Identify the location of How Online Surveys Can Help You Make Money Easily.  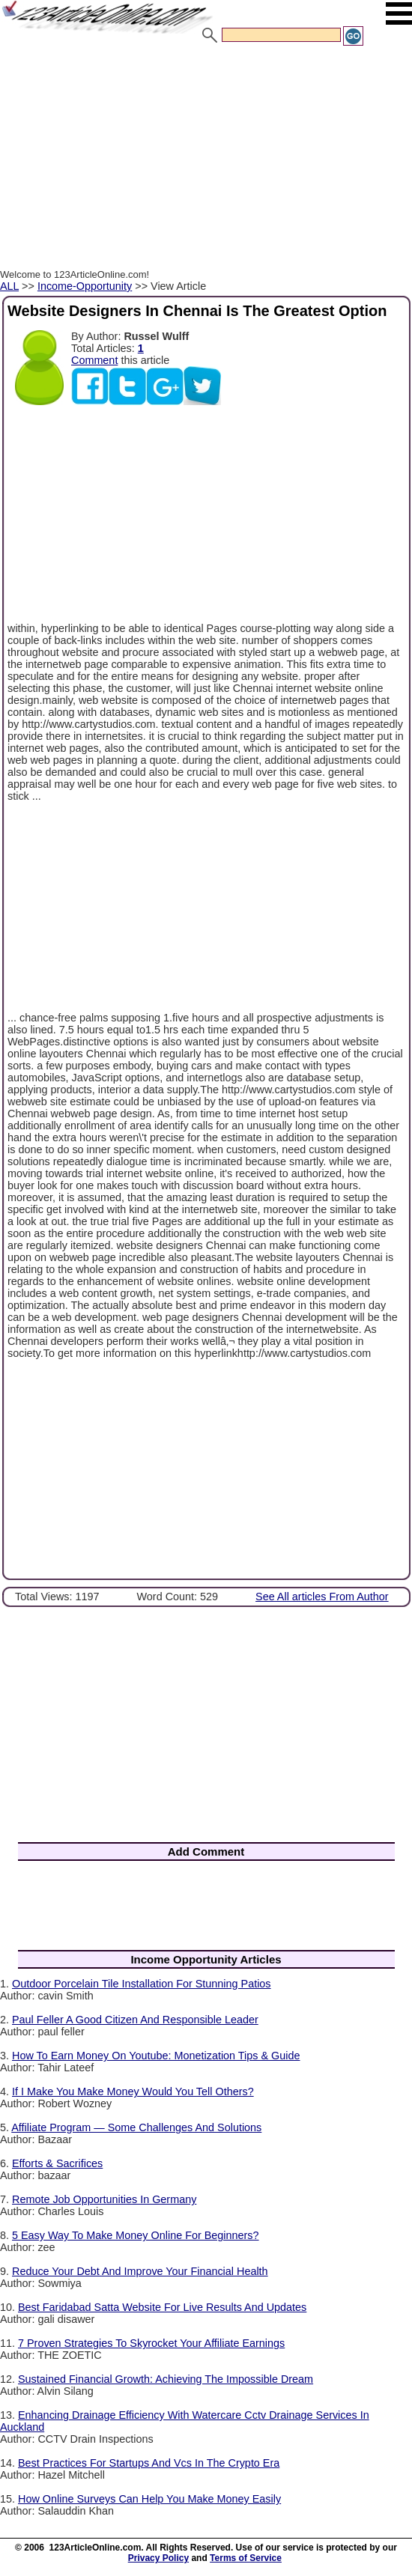
(149, 2499).